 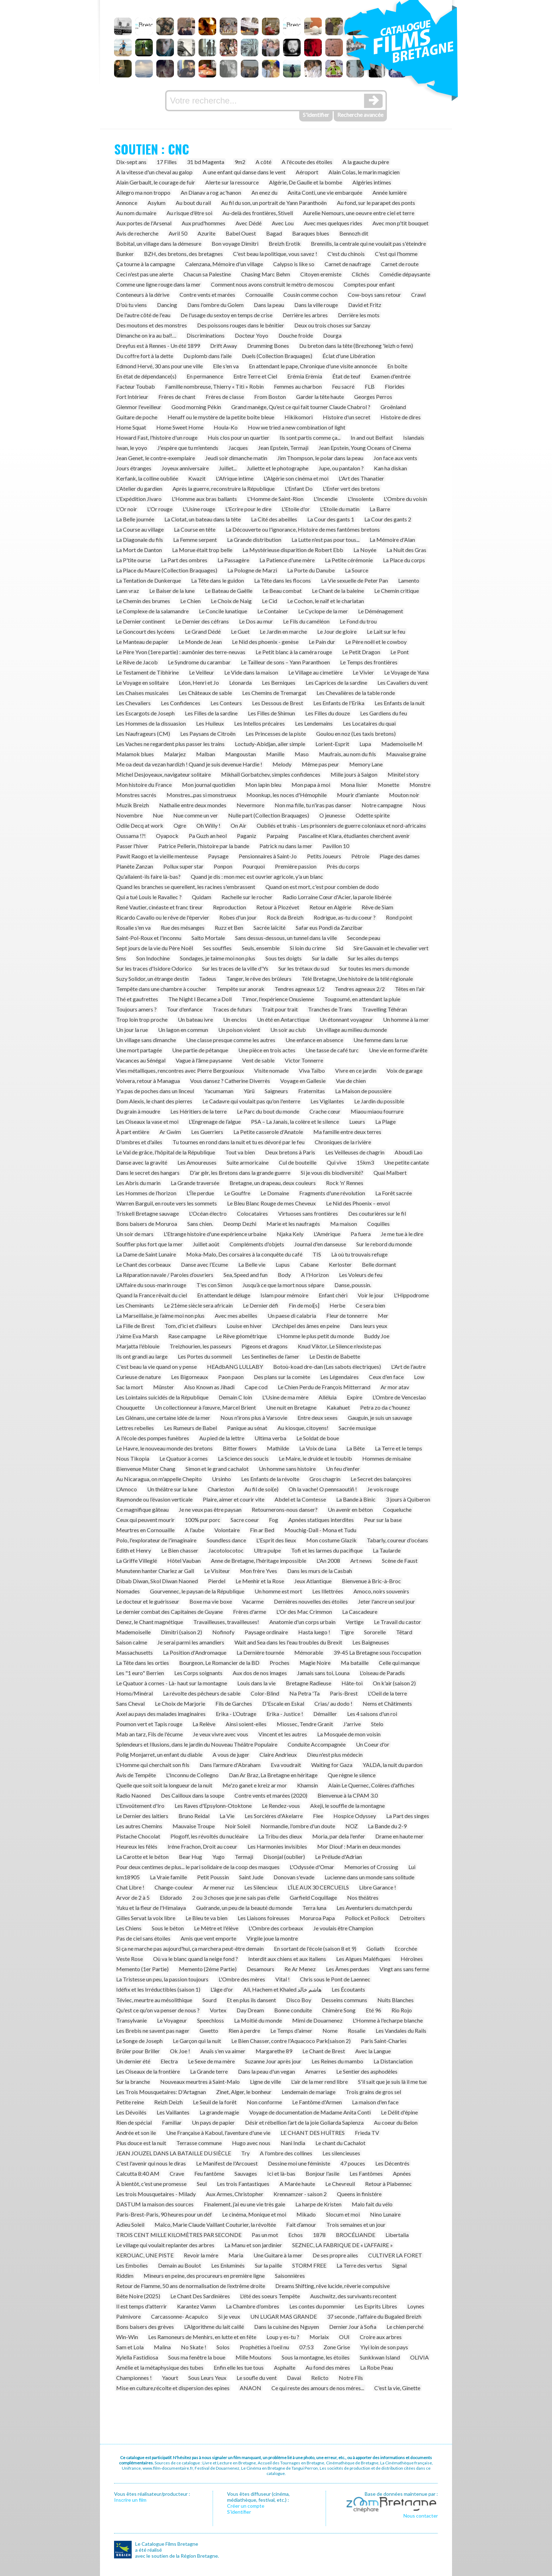 I want to click on La Maison de poussière, so click(x=363, y=1091).